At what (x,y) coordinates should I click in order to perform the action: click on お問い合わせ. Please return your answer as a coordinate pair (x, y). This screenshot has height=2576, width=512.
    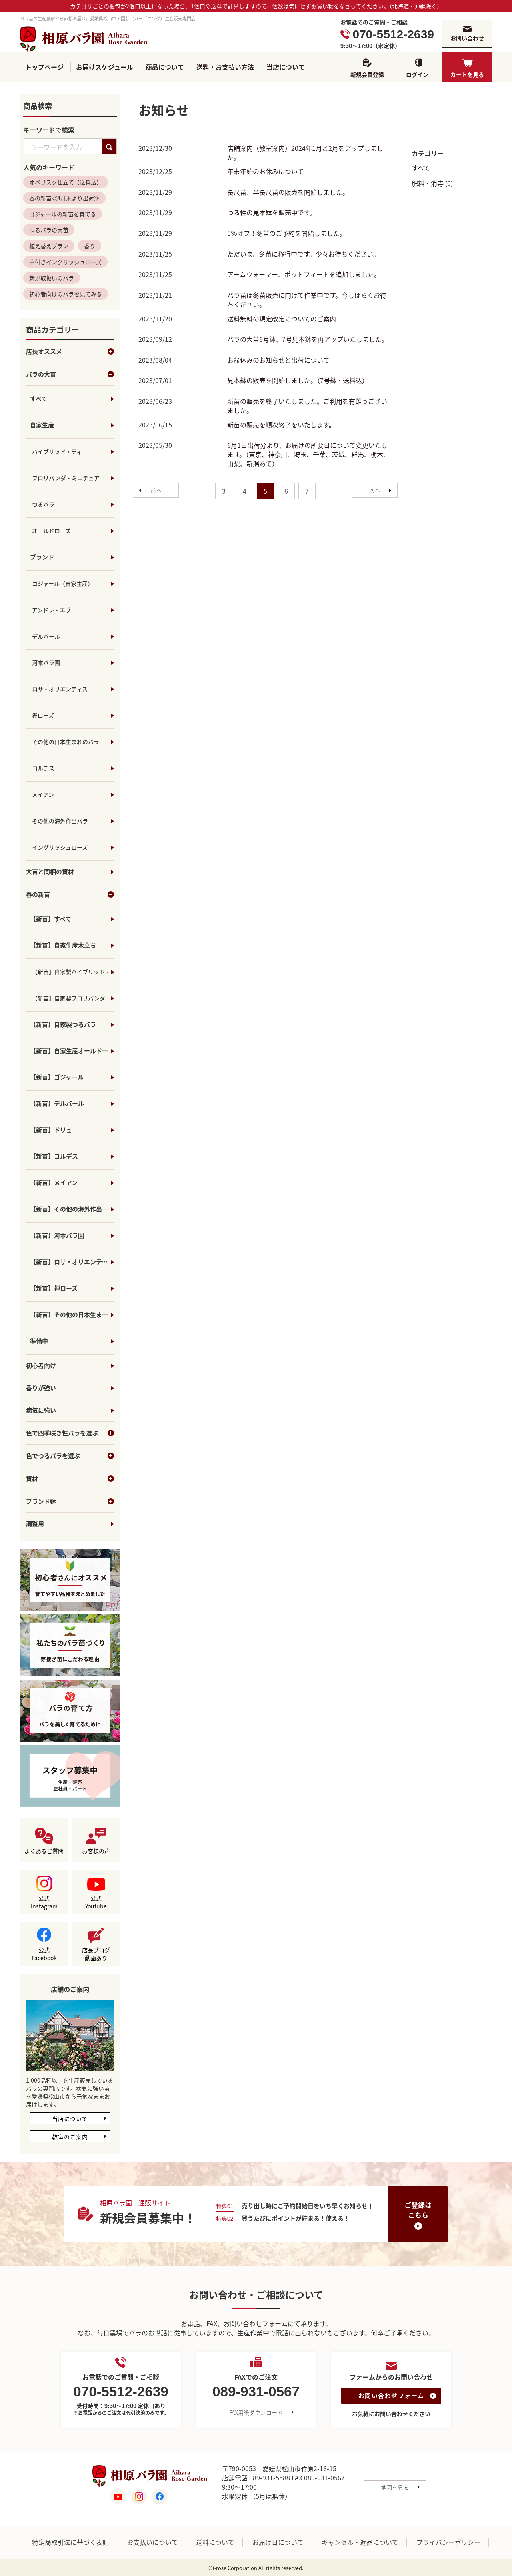
    Looking at the image, I should click on (467, 38).